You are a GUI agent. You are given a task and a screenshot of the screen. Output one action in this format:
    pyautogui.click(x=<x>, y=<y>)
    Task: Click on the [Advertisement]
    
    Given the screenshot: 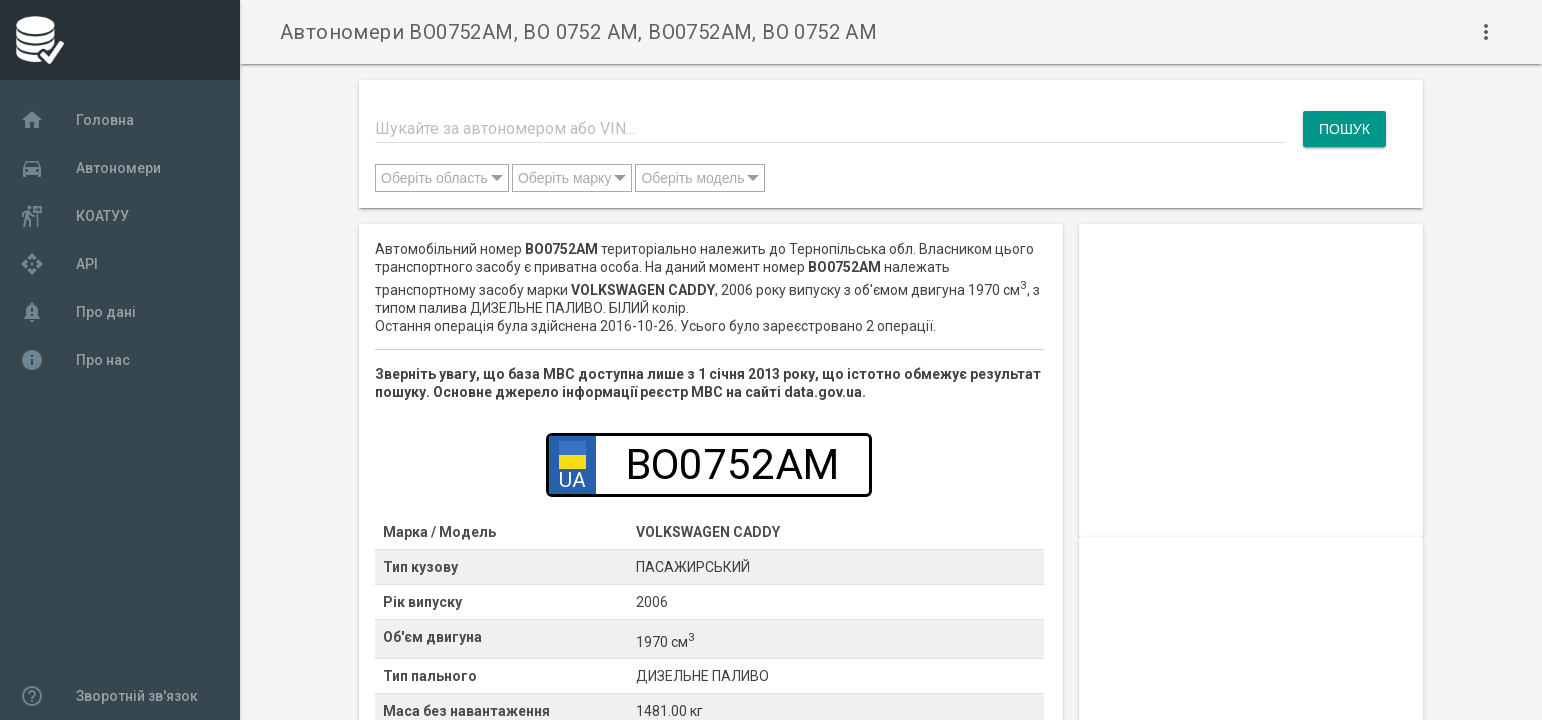 What is the action you would take?
    pyautogui.click(x=1251, y=364)
    